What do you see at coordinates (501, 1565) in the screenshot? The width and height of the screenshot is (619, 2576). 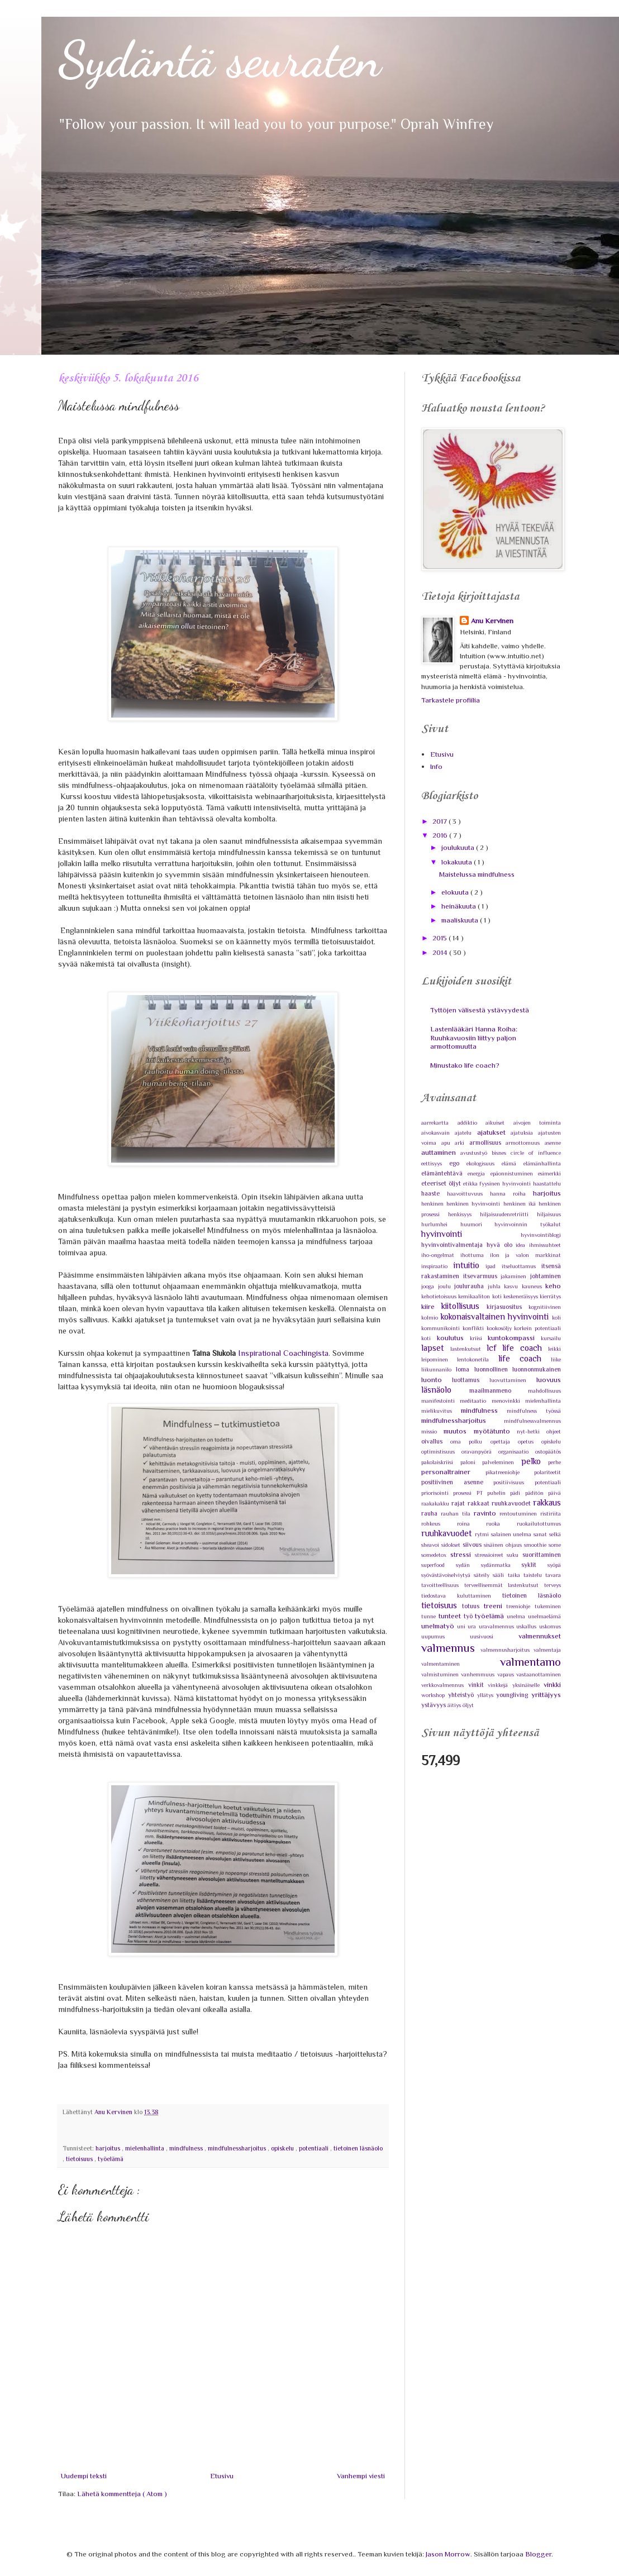 I see `sydänmatka` at bounding box center [501, 1565].